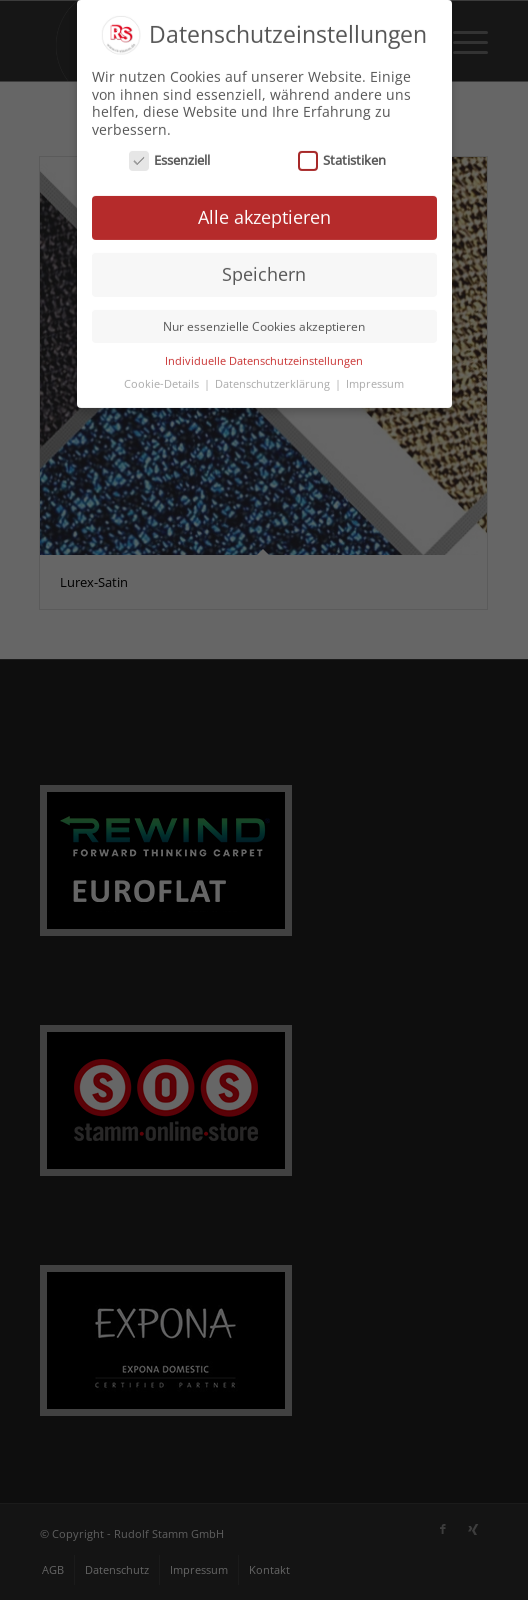 This screenshot has width=528, height=1600. Describe the element at coordinates (264, 213) in the screenshot. I see `Alle akzeptieren [button]` at that location.